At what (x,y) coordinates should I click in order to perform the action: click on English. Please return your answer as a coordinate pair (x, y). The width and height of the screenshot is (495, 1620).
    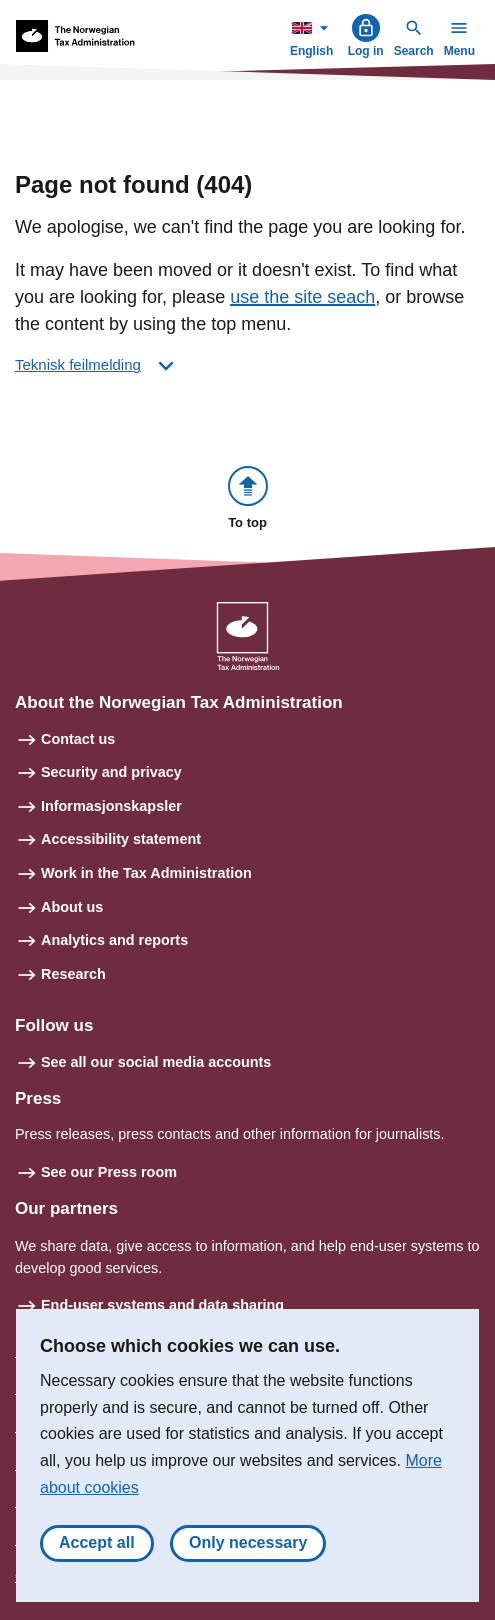
    Looking at the image, I should click on (314, 35).